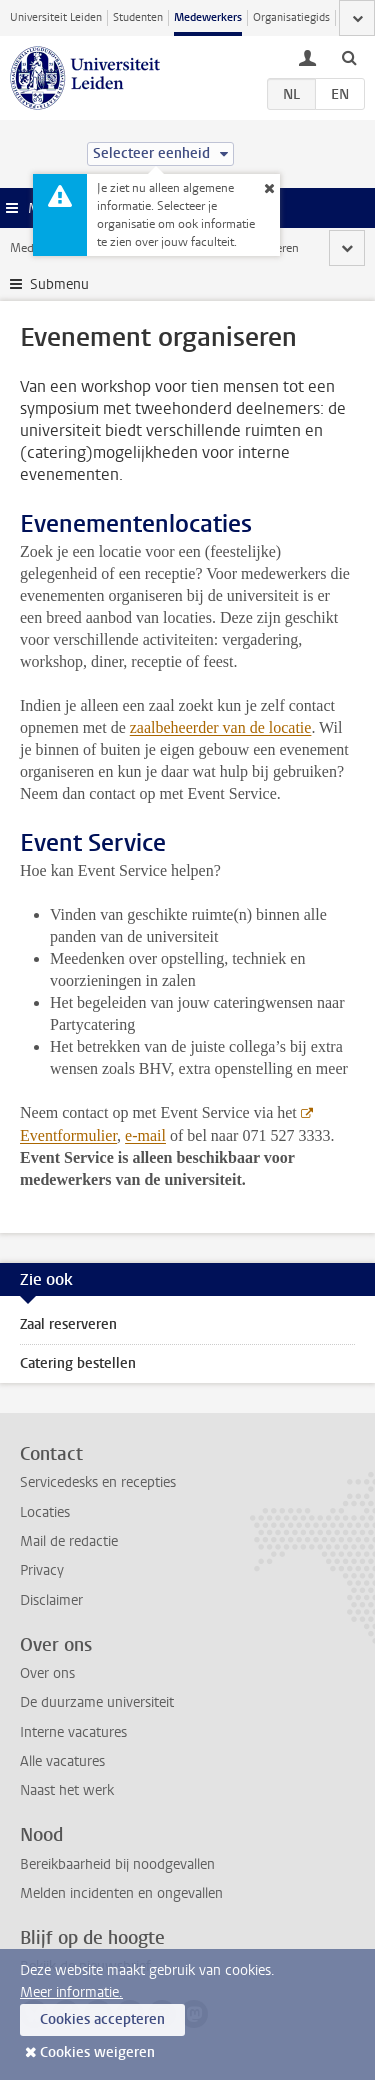  I want to click on Disclaimer, so click(51, 1600).